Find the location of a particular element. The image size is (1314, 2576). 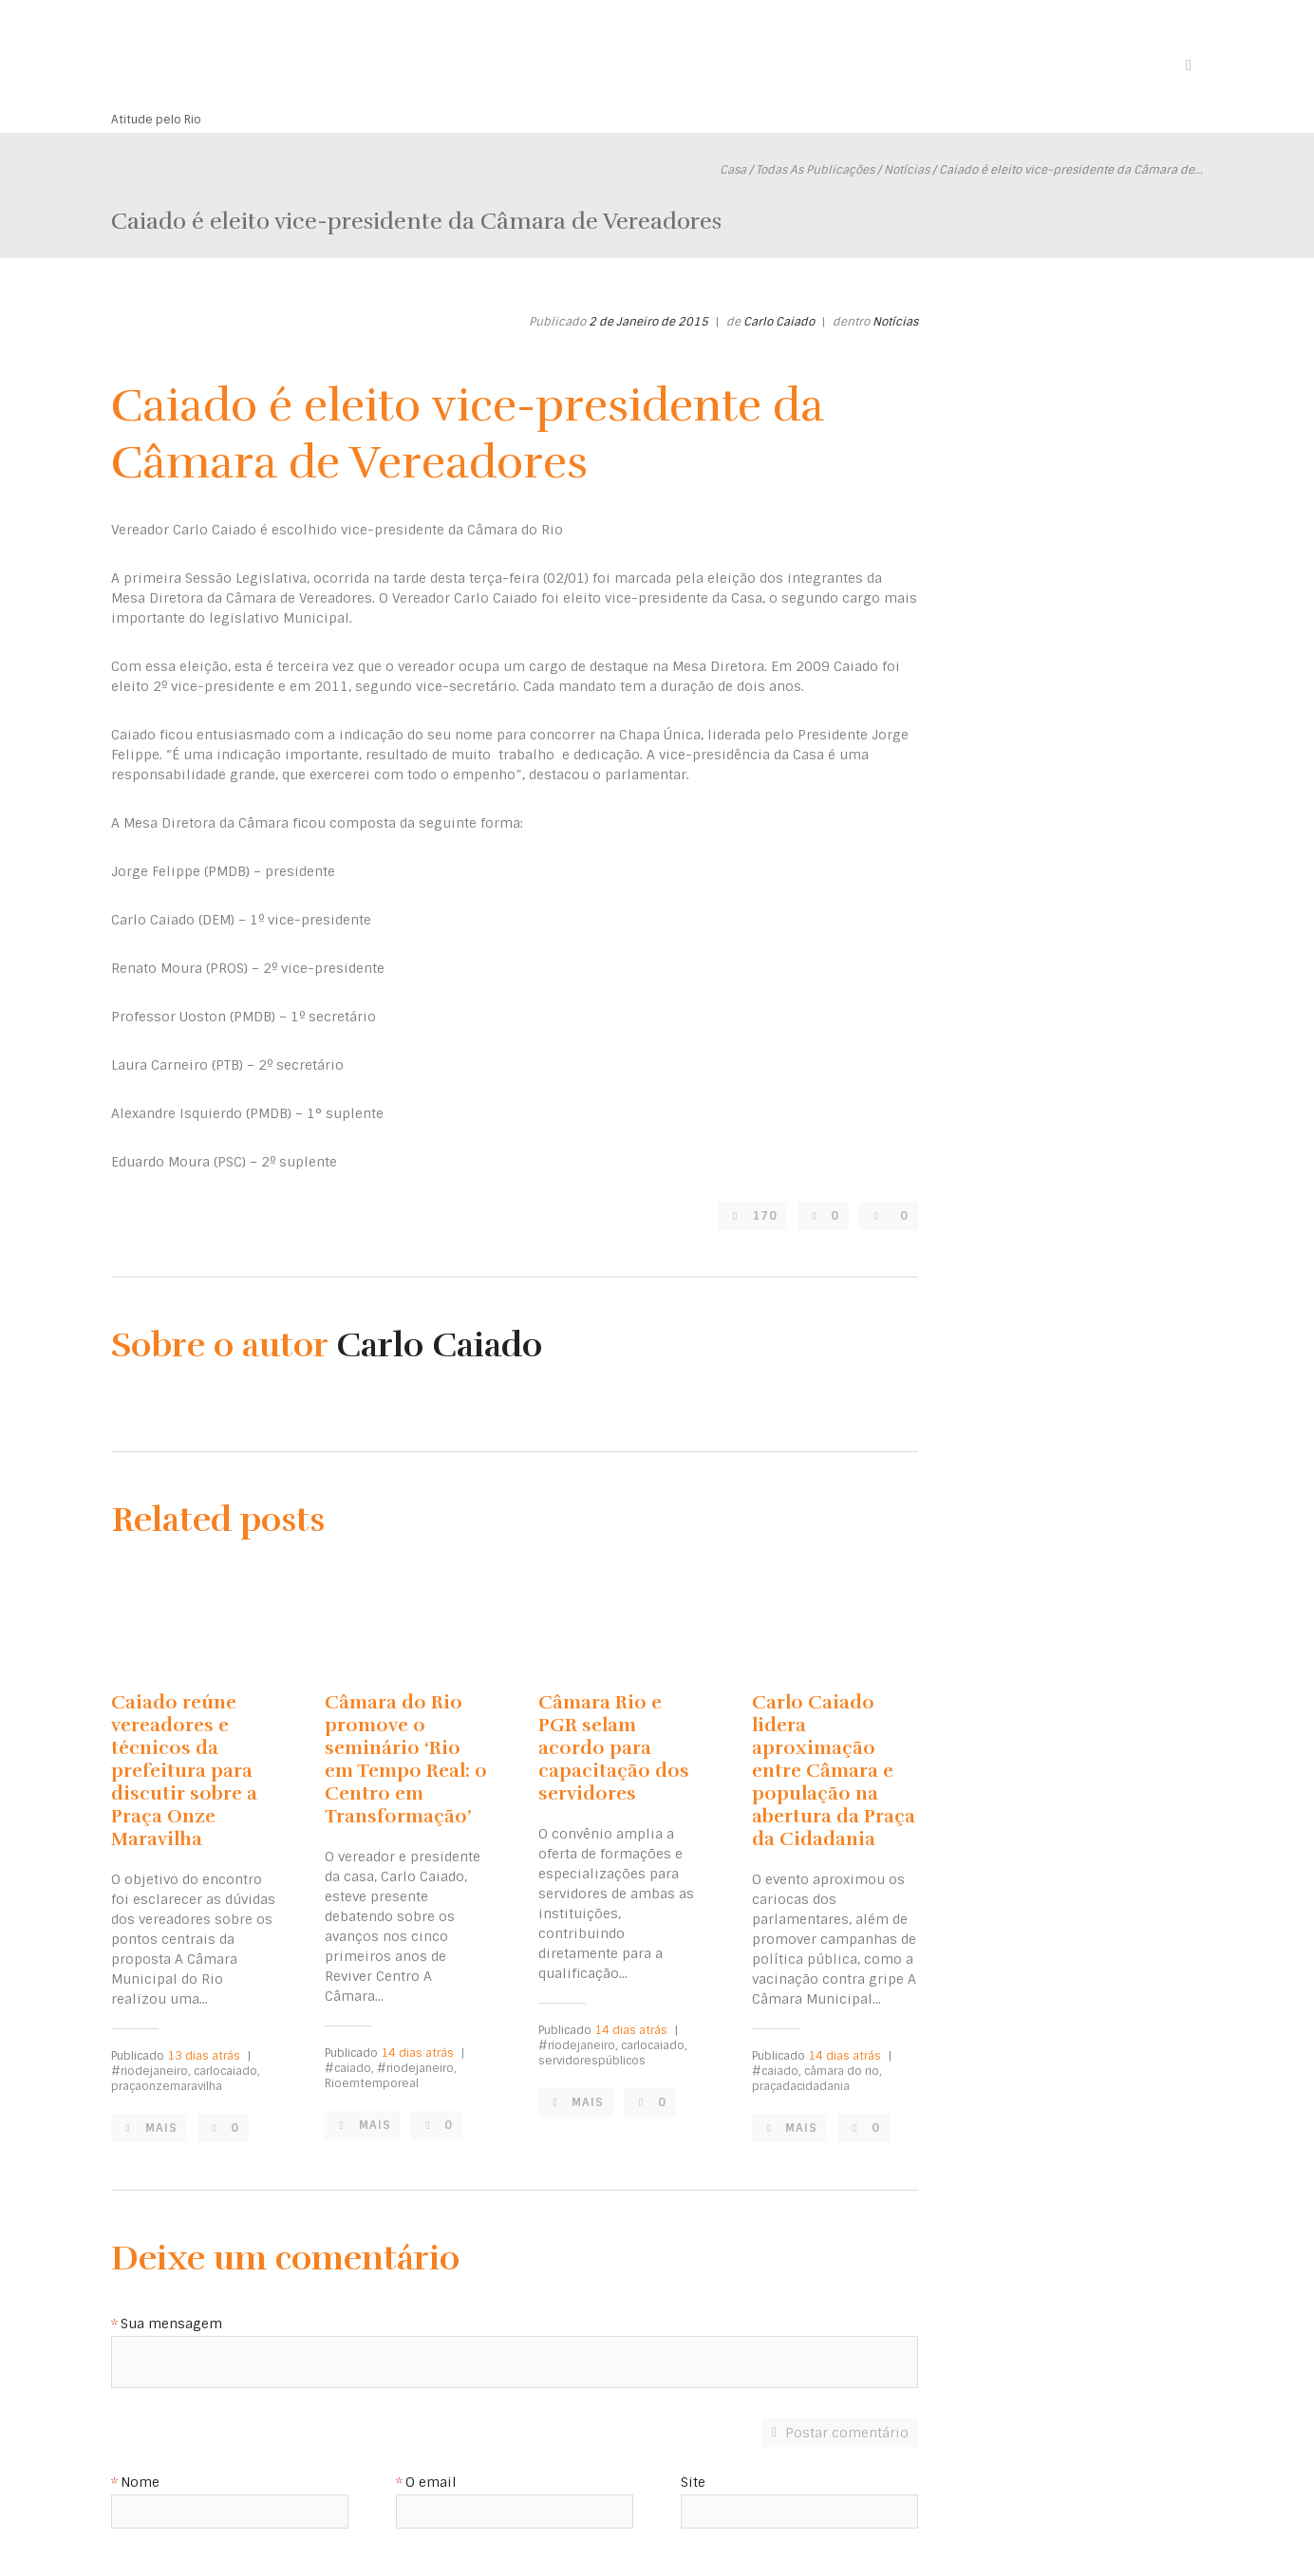

Mais is located at coordinates (161, 2128).